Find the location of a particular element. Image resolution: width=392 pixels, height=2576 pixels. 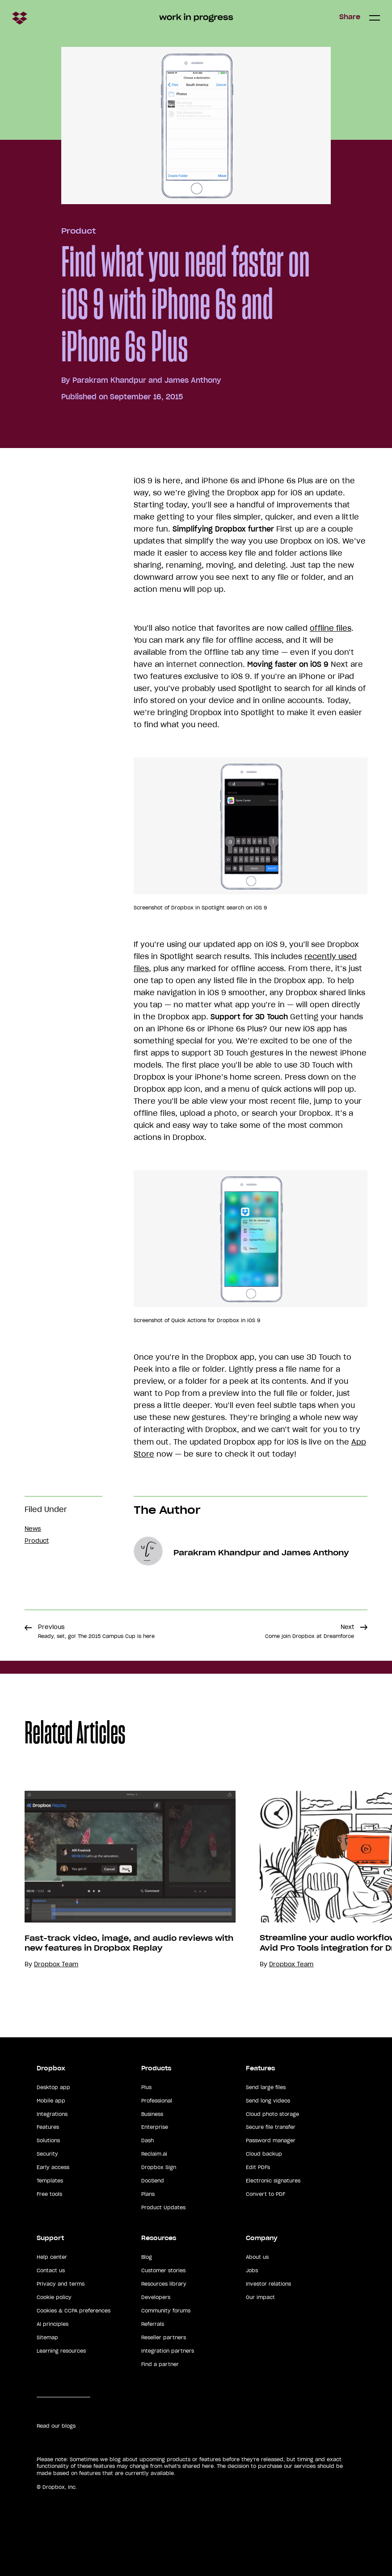

offline files is located at coordinates (330, 628).